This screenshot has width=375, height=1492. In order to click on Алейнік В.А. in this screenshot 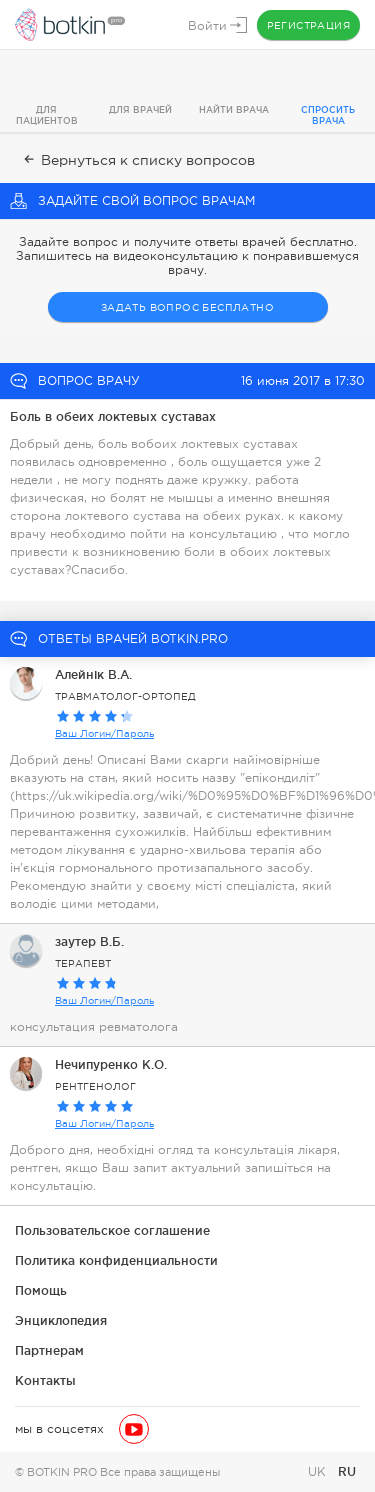, I will do `click(93, 674)`.